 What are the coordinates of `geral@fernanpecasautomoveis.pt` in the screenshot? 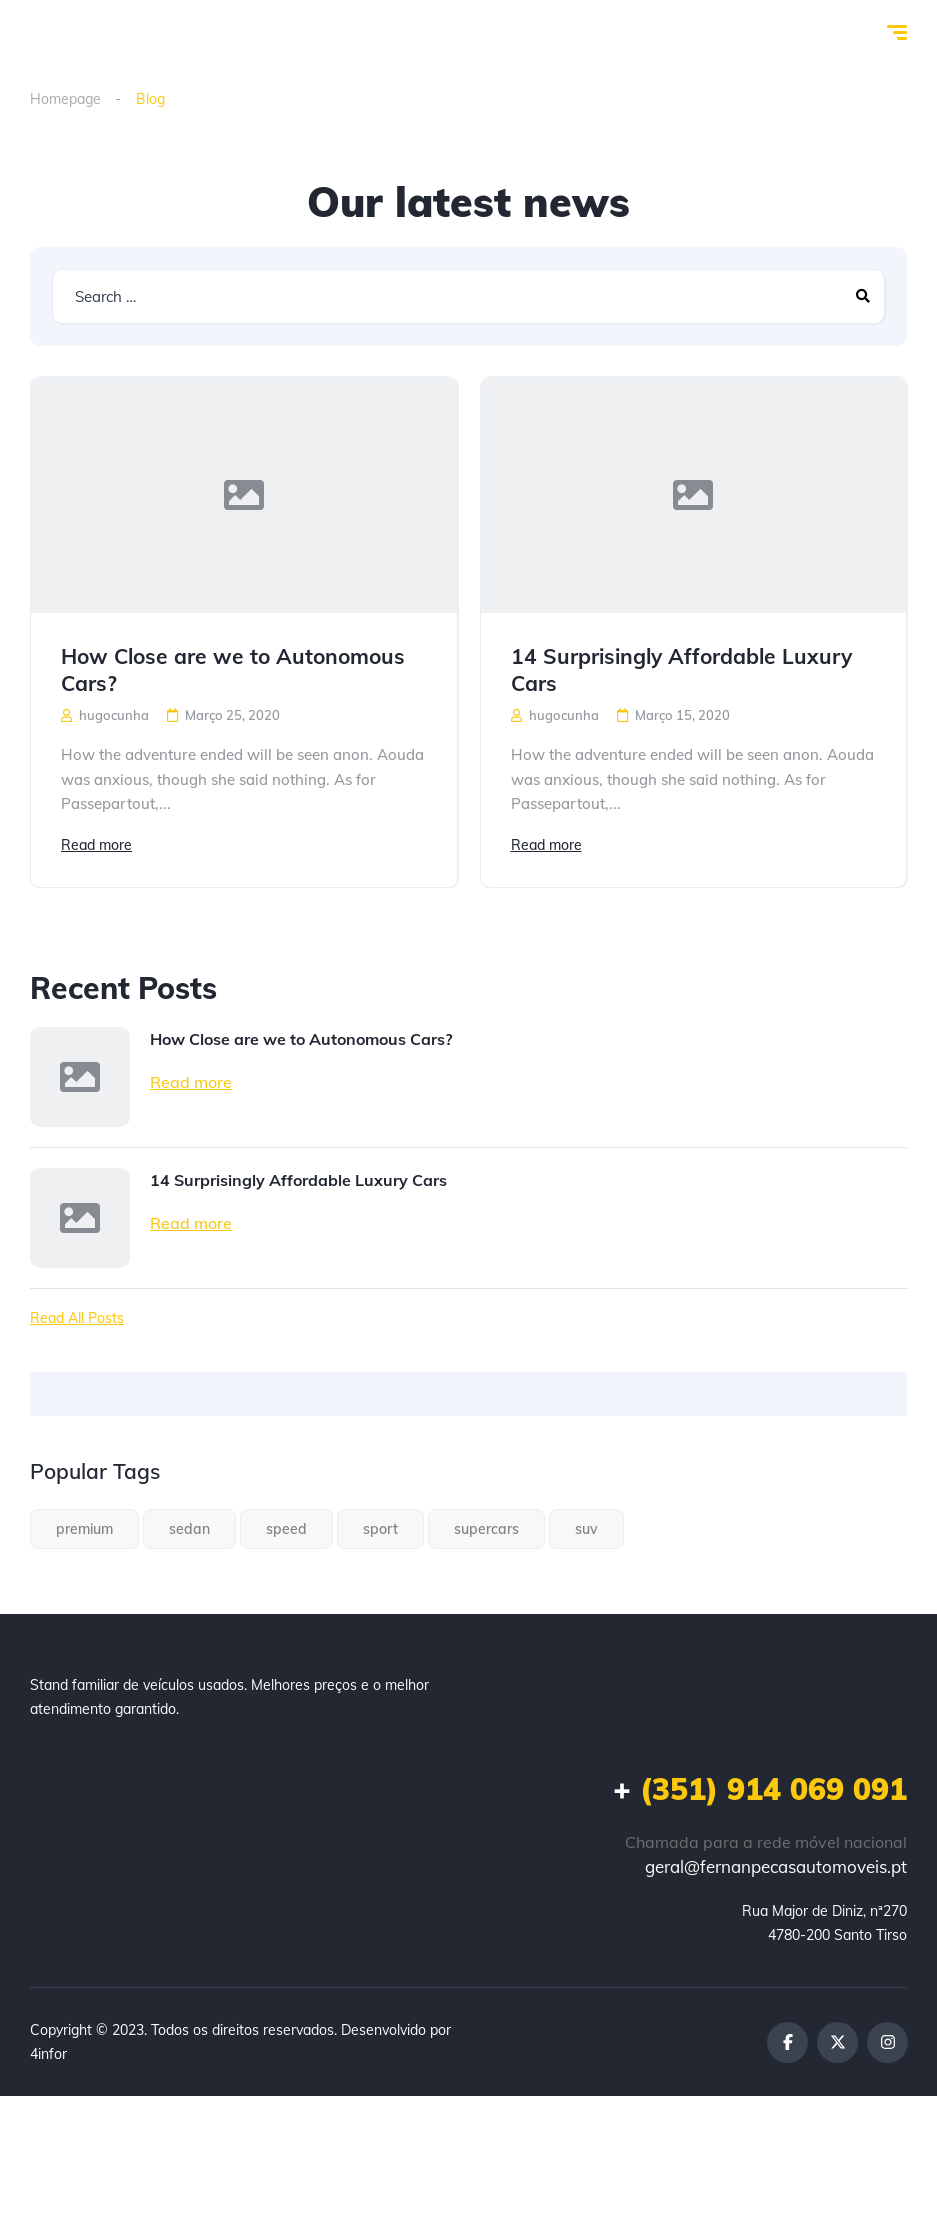 It's located at (776, 1866).